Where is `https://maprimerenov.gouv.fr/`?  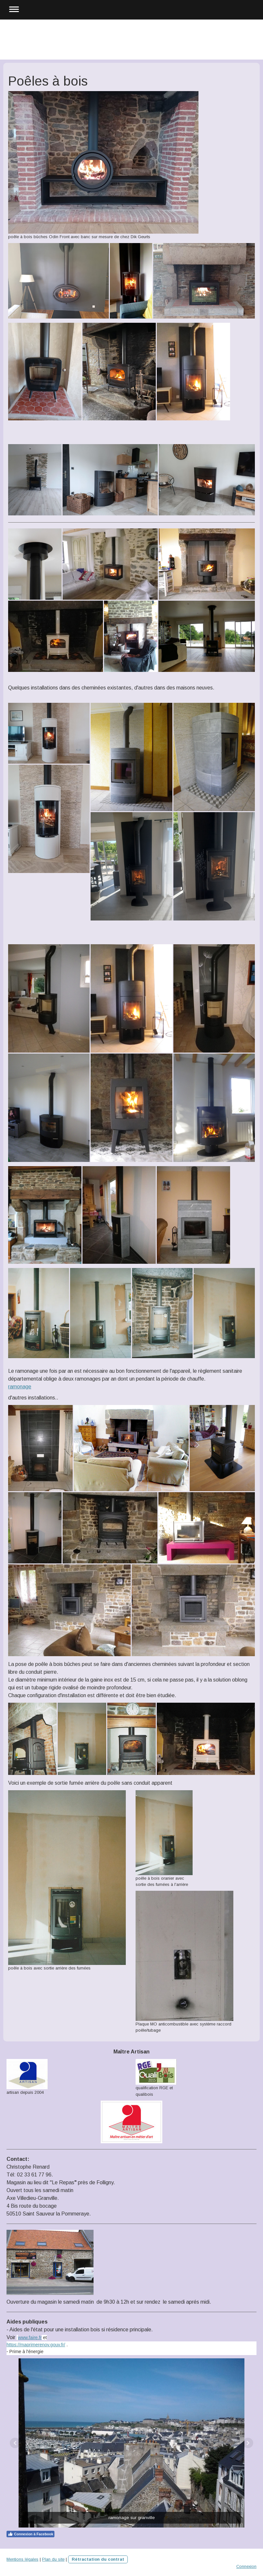 https://maprimerenov.gouv.fr/ is located at coordinates (36, 2344).